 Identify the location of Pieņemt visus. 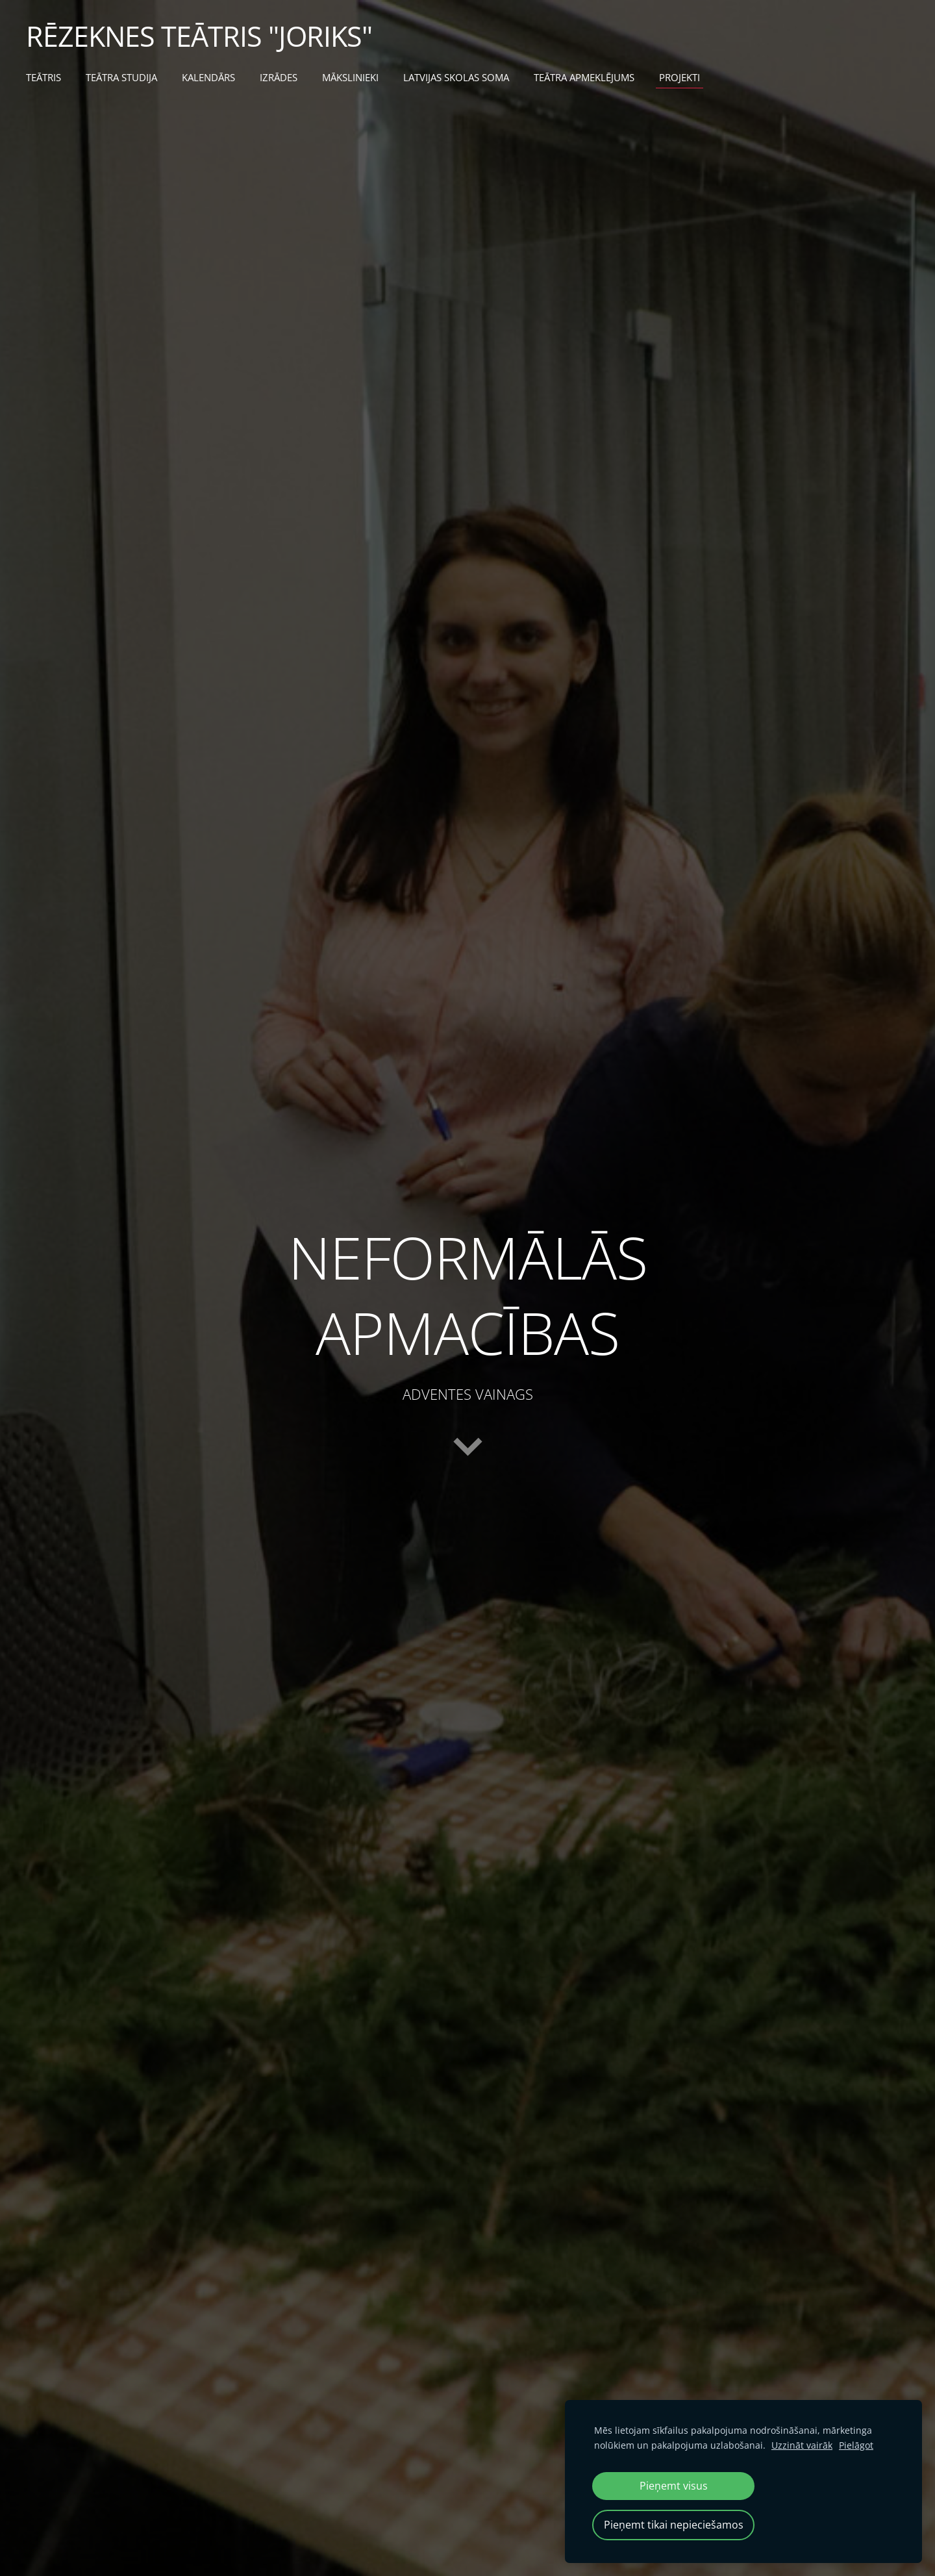
(674, 2486).